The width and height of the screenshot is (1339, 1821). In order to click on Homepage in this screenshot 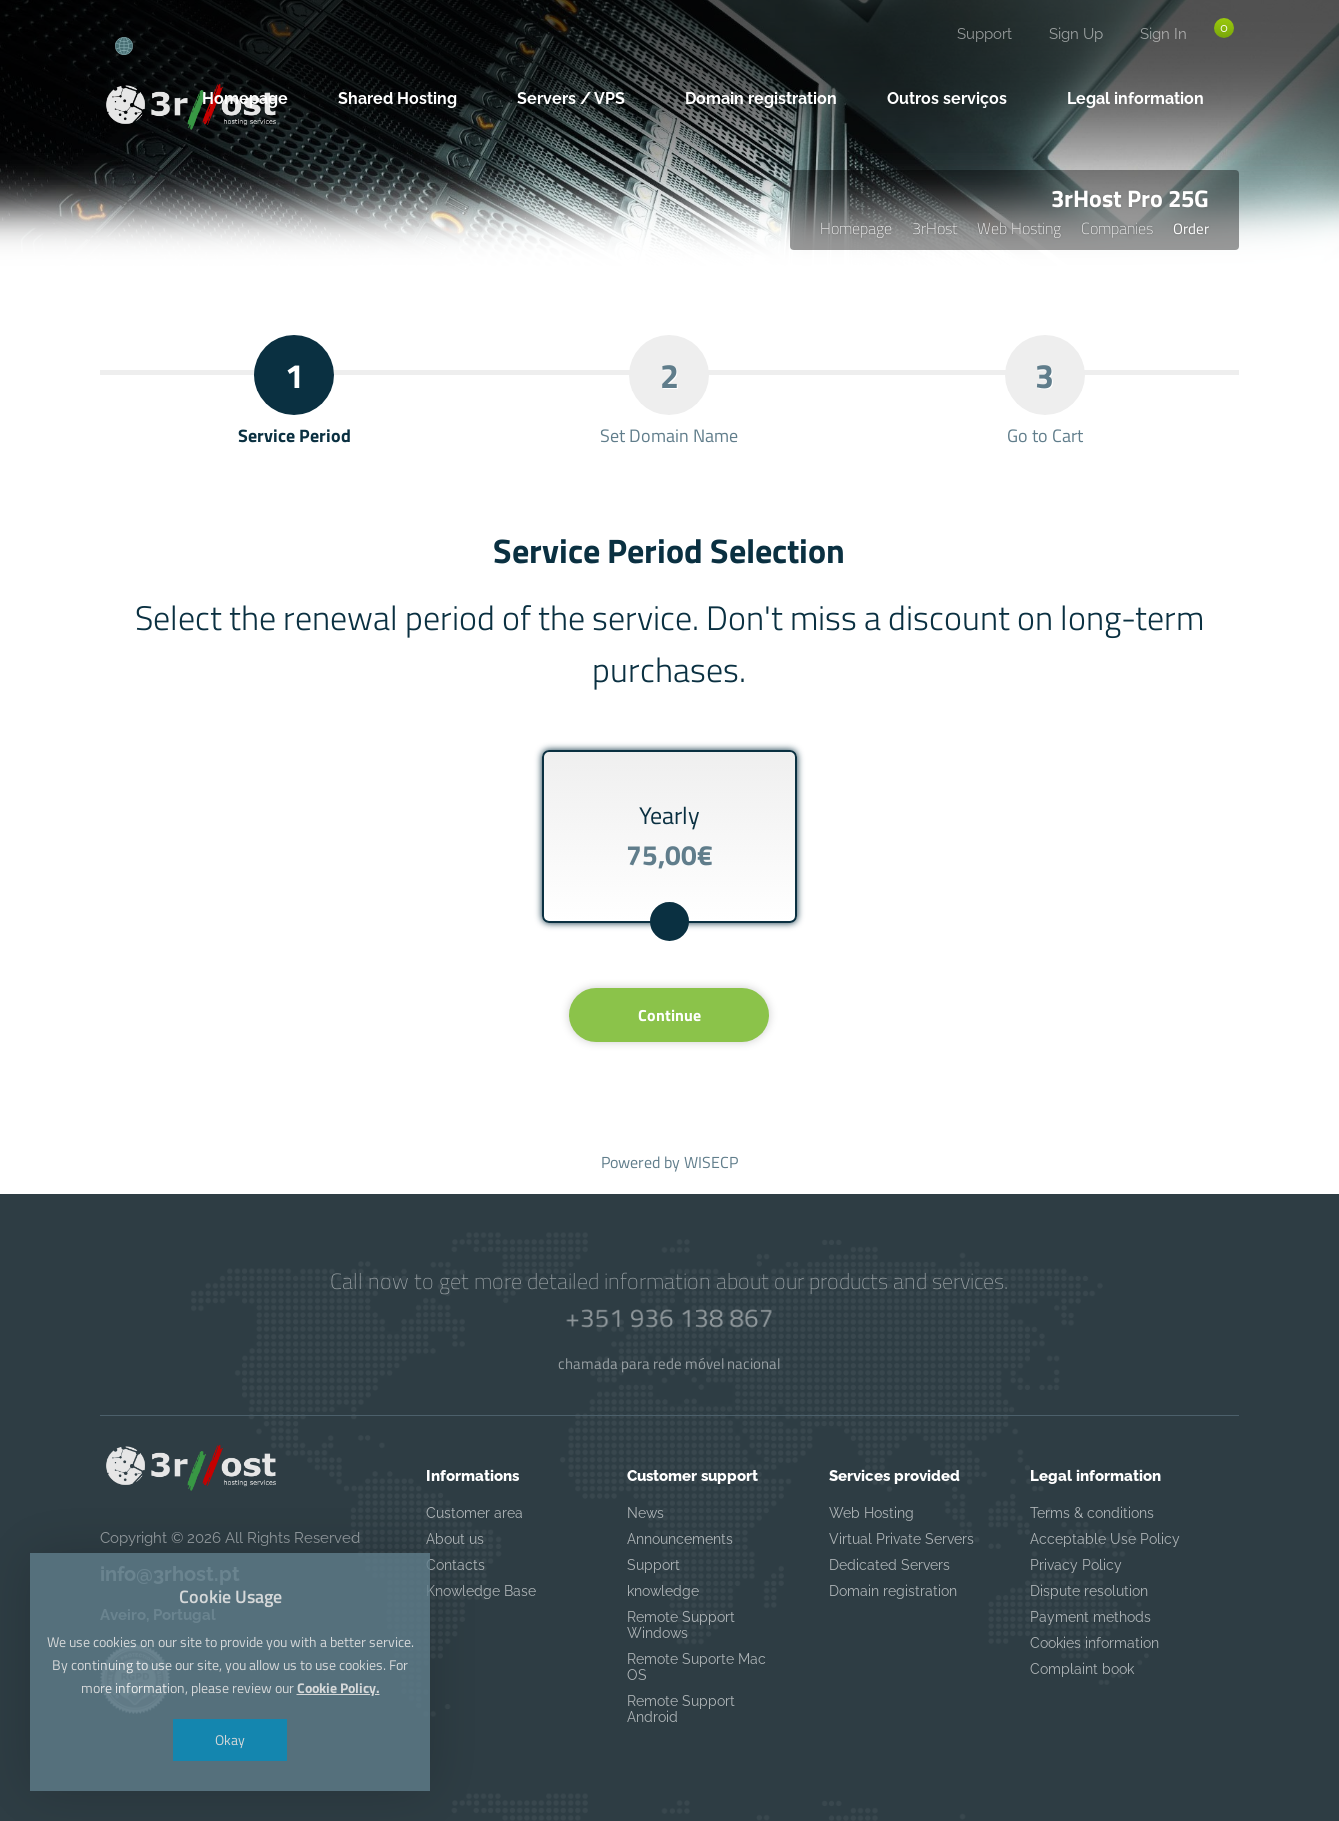, I will do `click(856, 228)`.